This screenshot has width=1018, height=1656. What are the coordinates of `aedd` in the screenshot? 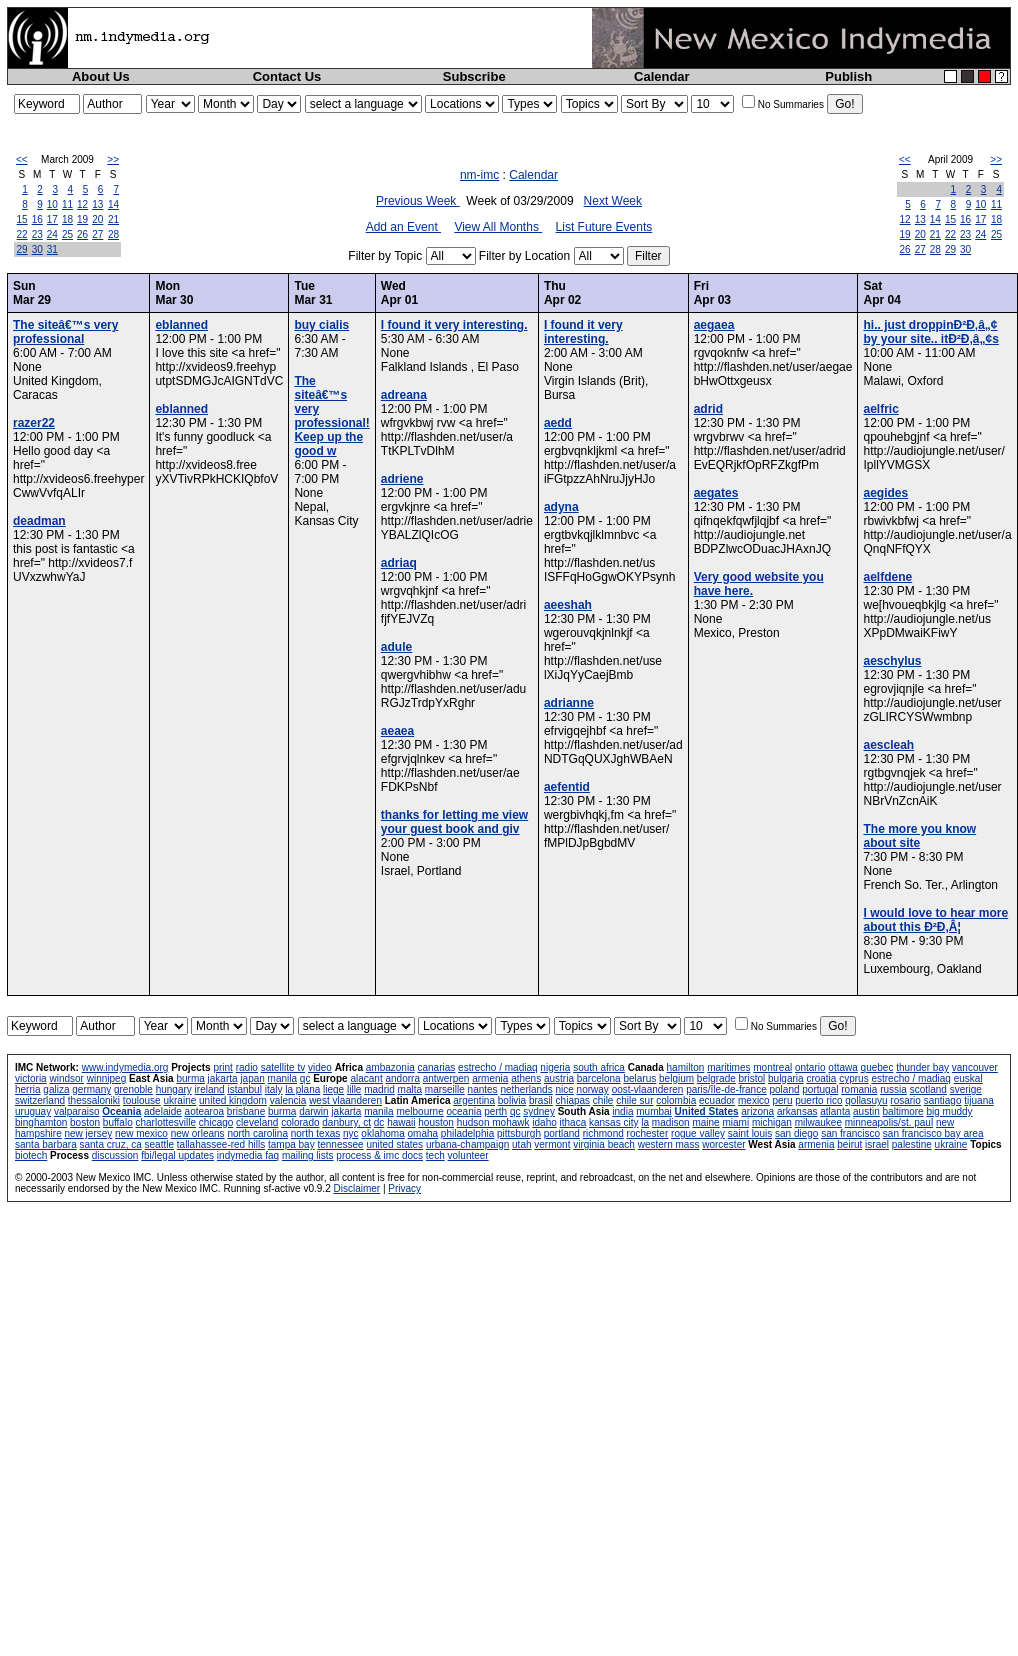 It's located at (558, 423).